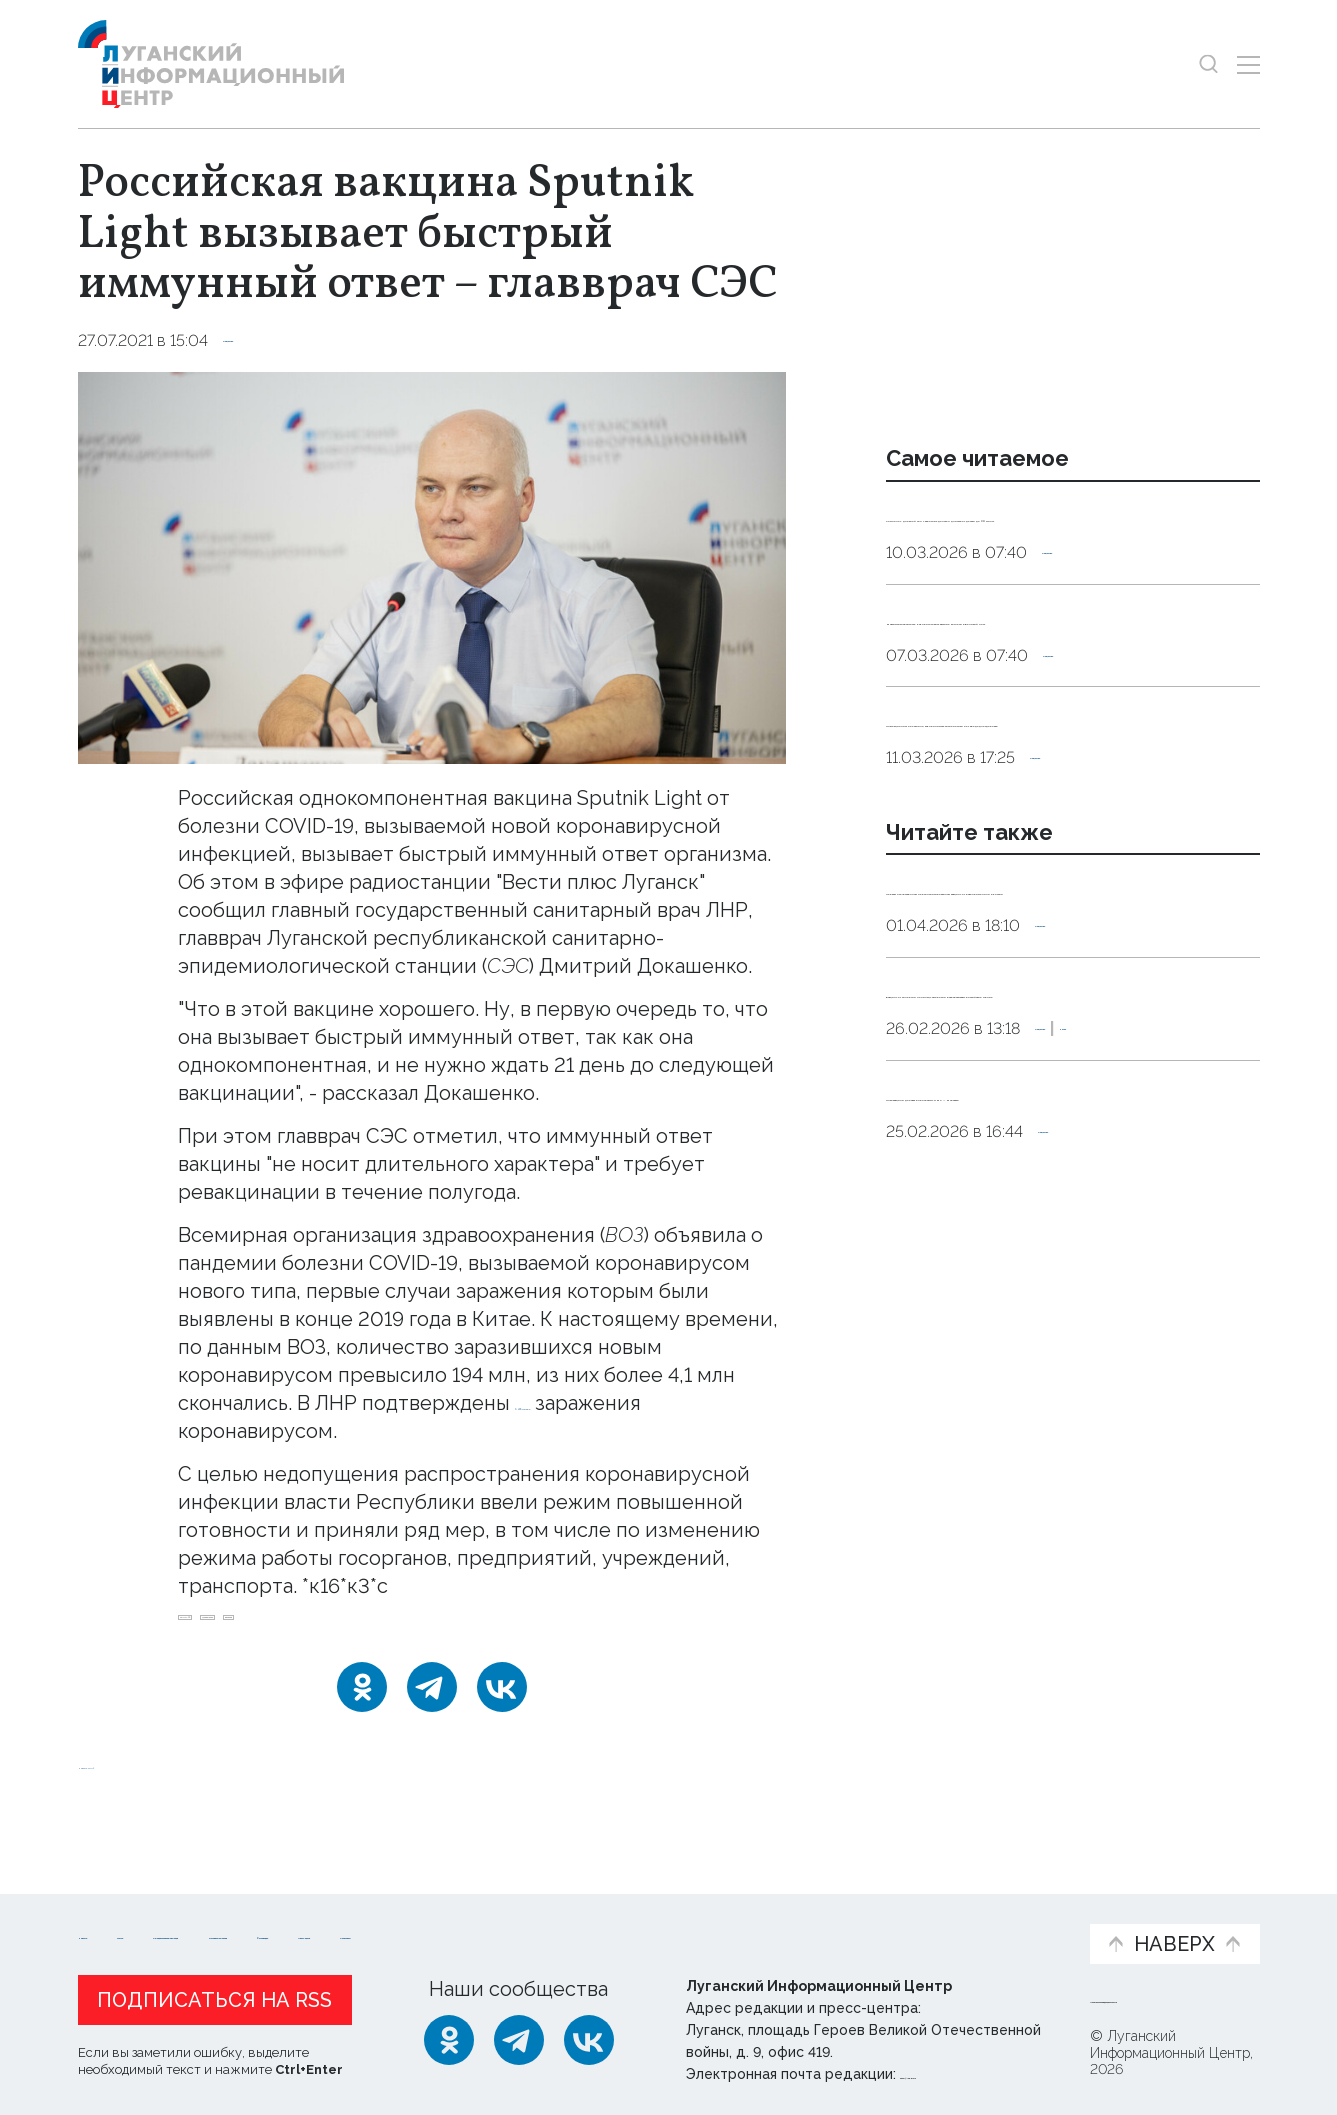 This screenshot has width=1337, height=2115. Describe the element at coordinates (324, 1919) in the screenshot. I see `Официальная информация` at that location.